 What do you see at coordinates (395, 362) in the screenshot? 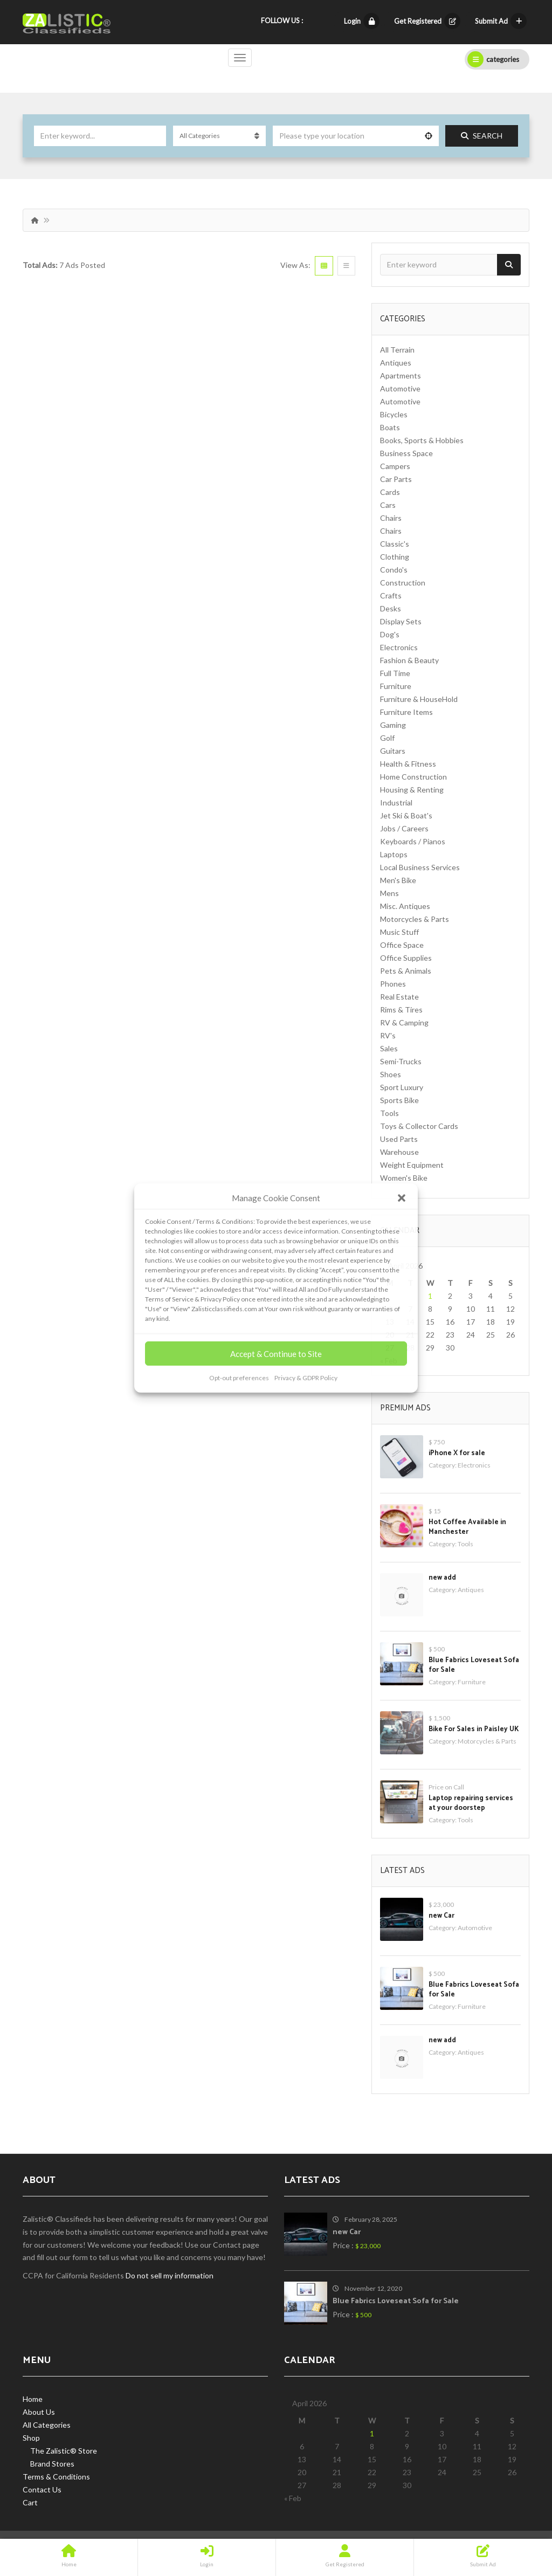
I see `Antiques` at bounding box center [395, 362].